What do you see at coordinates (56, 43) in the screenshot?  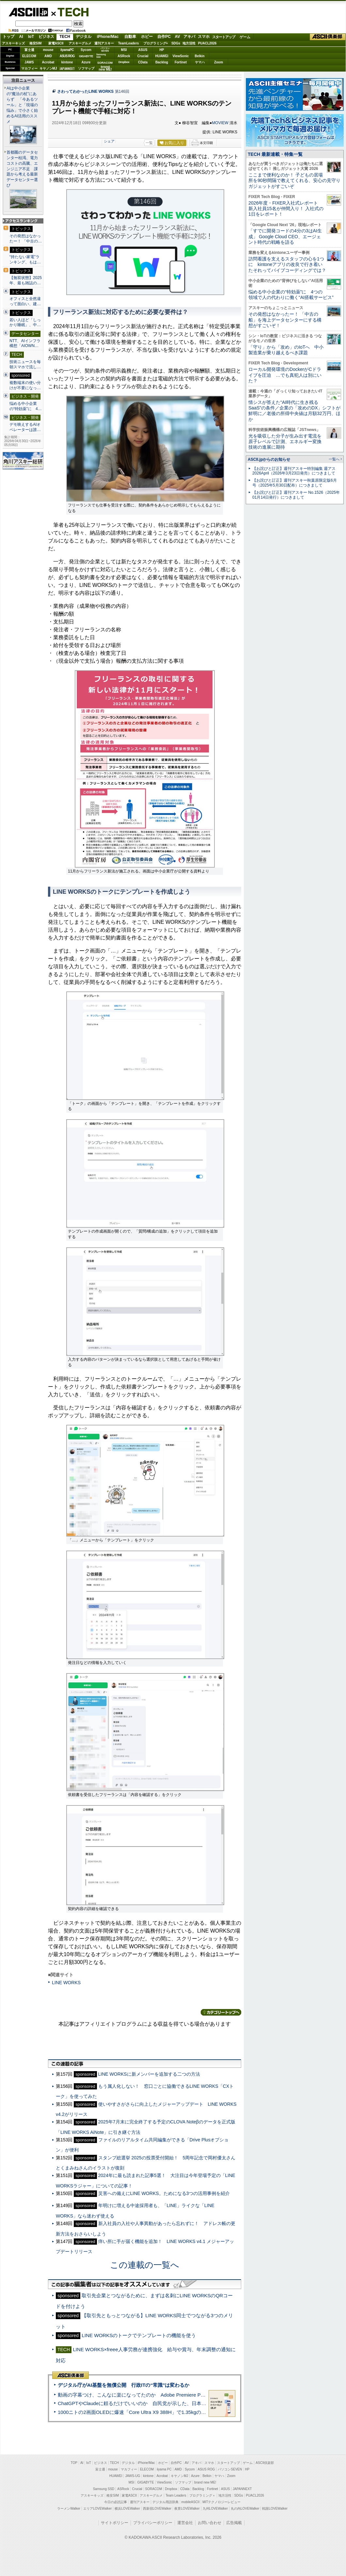 I see `家電ASCII` at bounding box center [56, 43].